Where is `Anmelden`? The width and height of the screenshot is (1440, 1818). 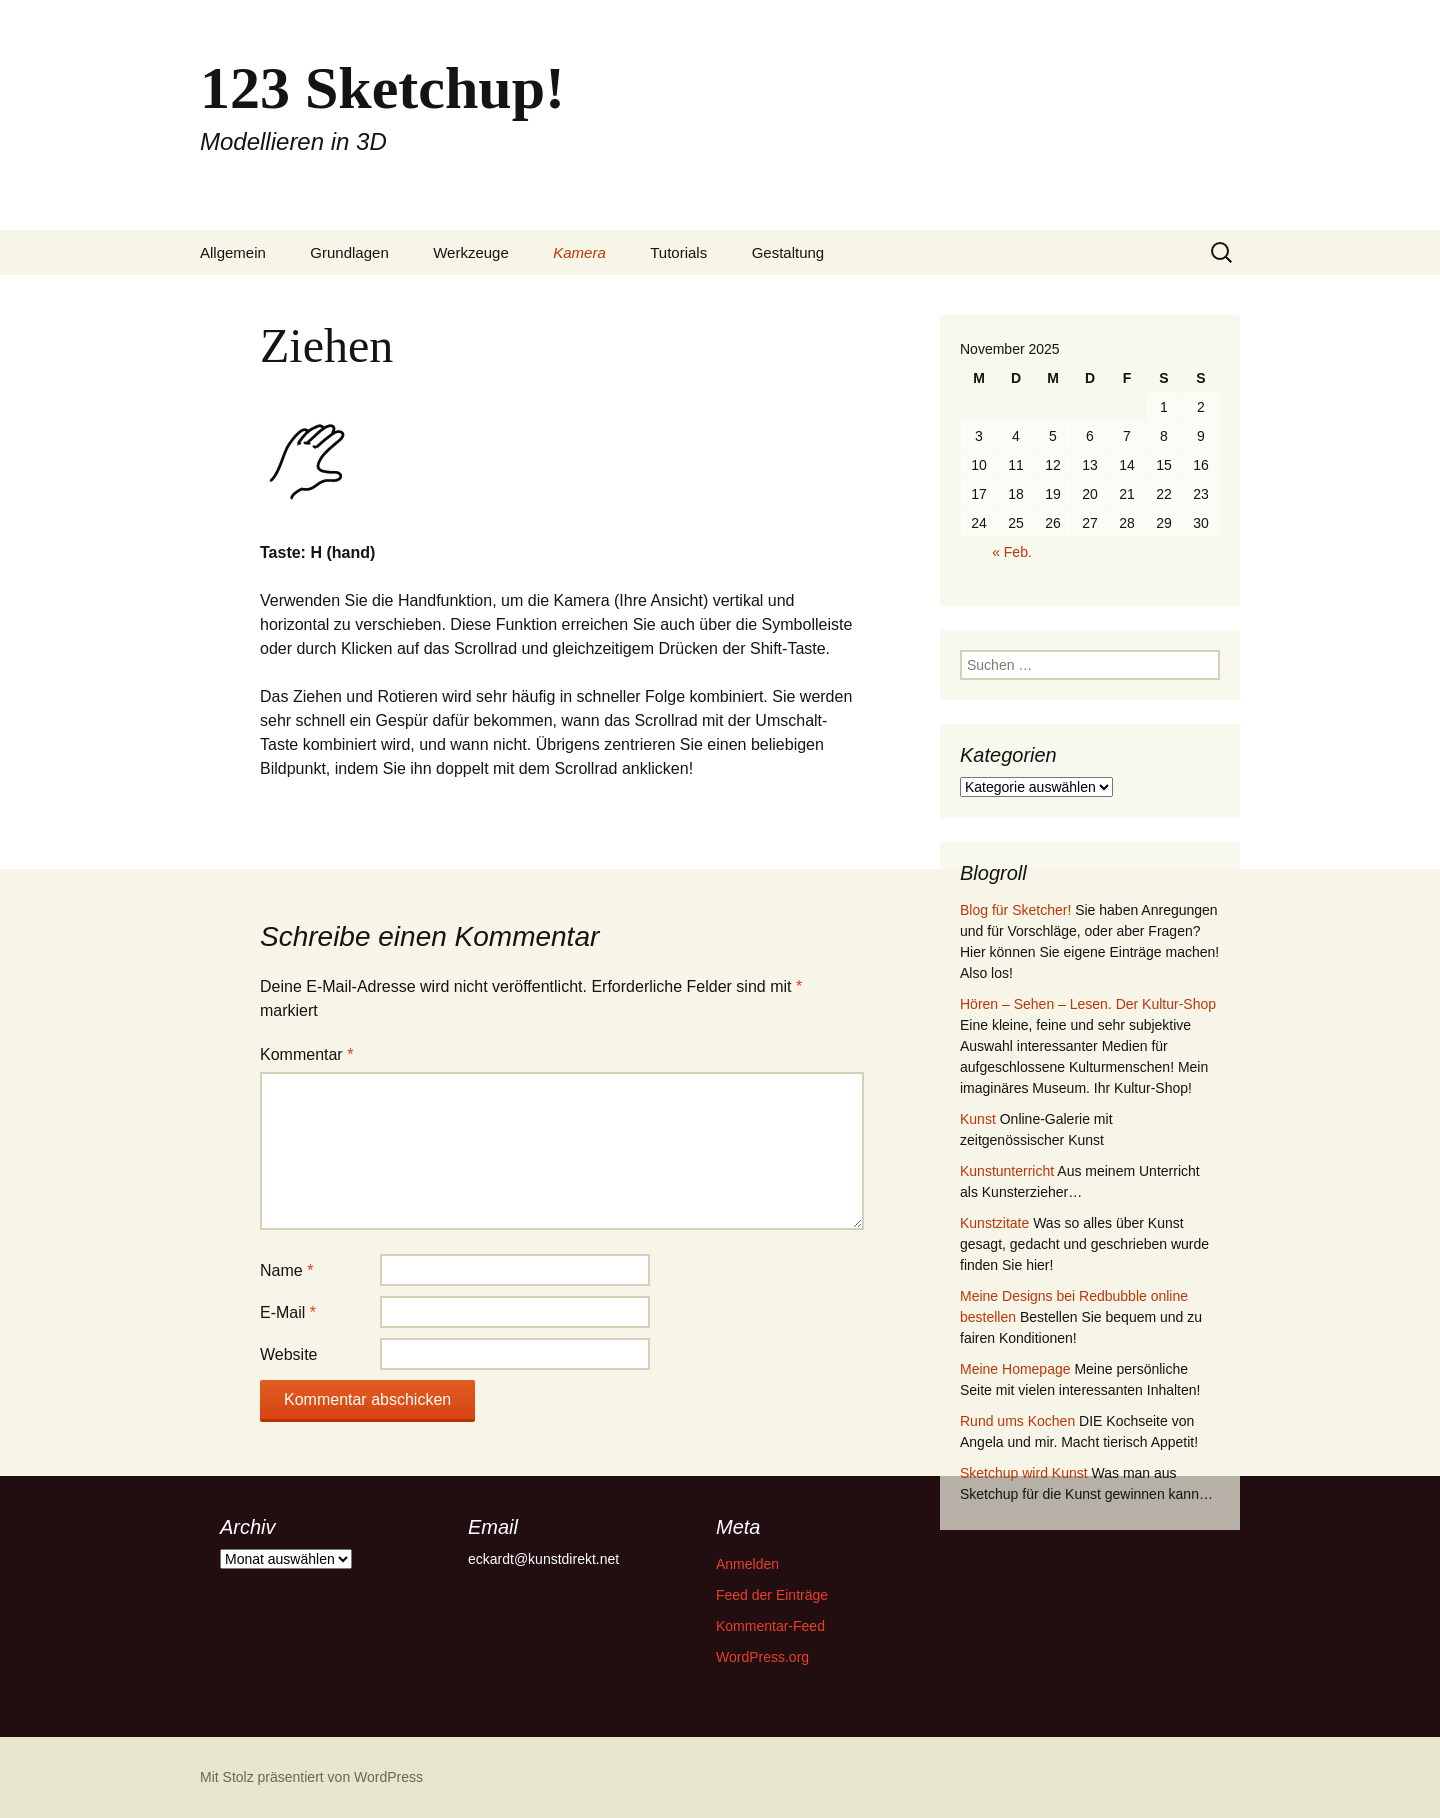 Anmelden is located at coordinates (747, 1564).